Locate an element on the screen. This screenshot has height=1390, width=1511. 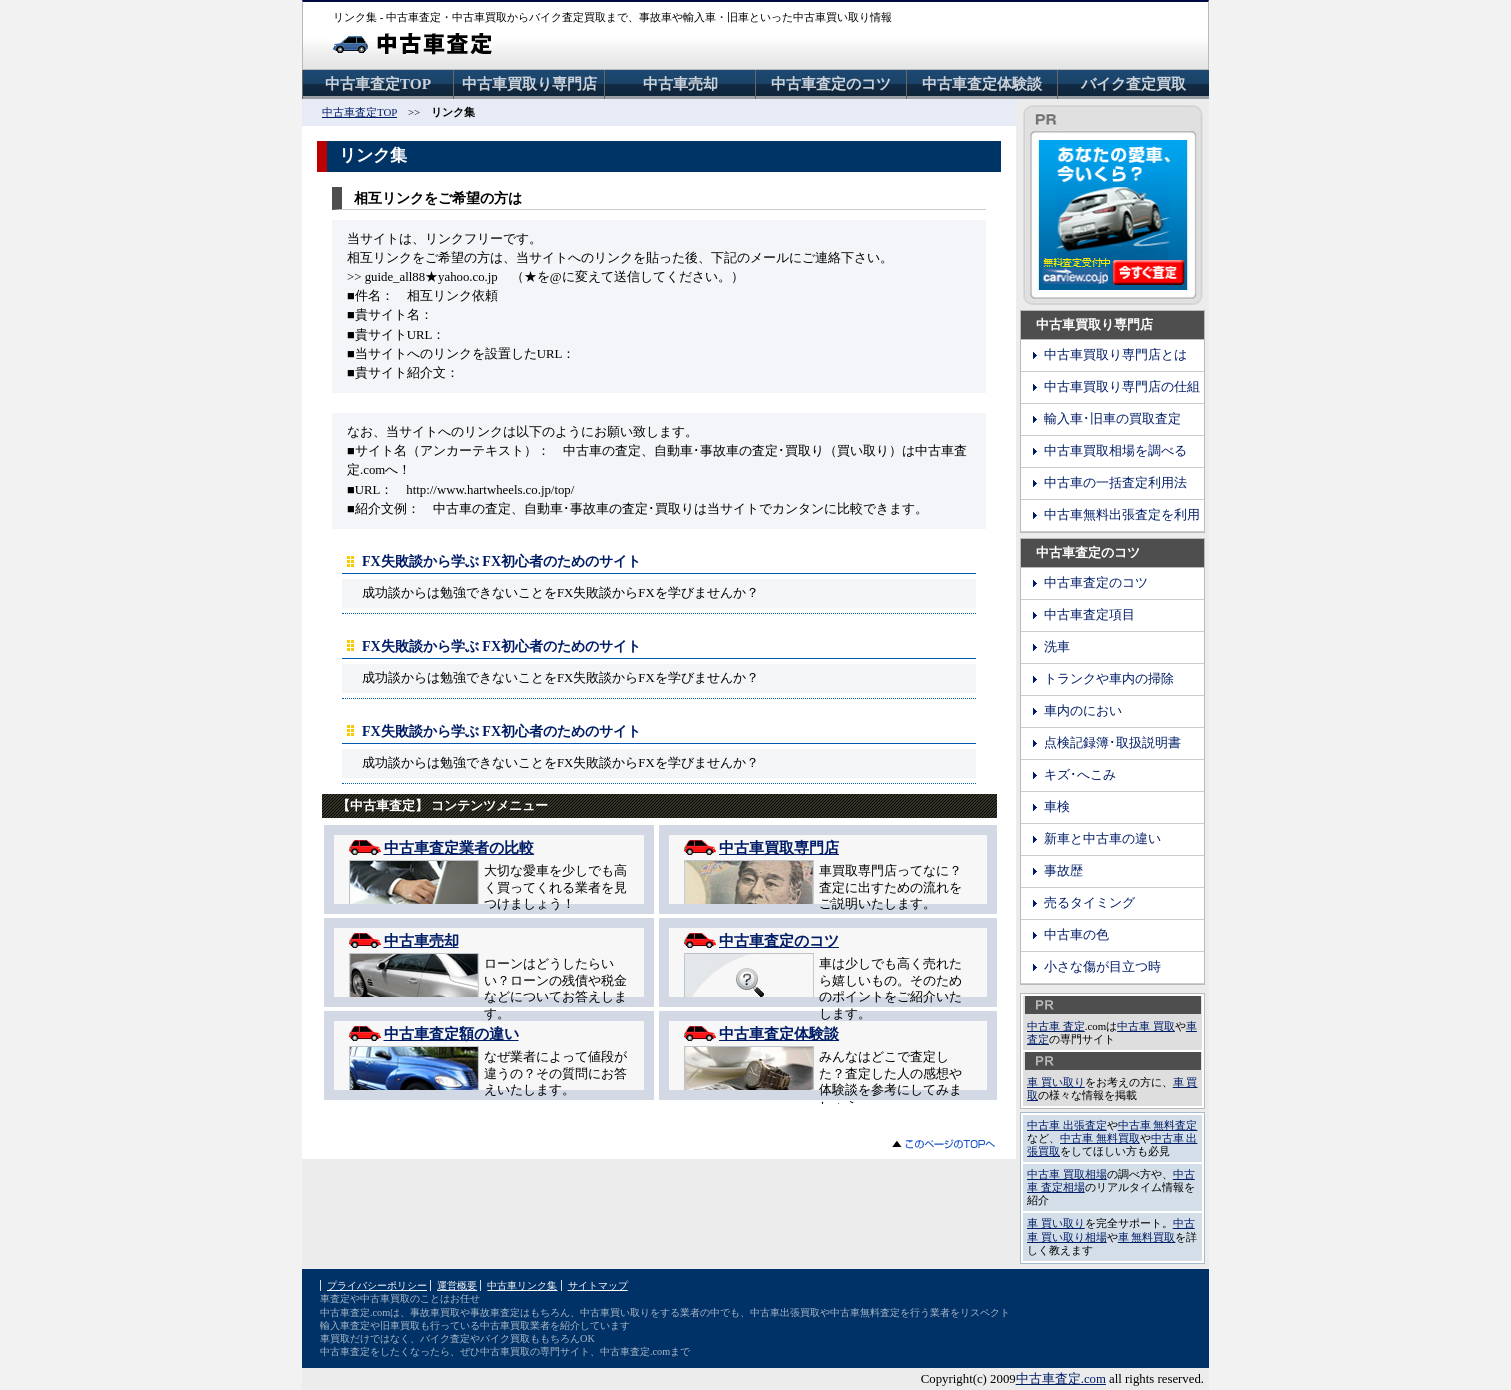
中古車査定額の違い is located at coordinates (451, 1033).